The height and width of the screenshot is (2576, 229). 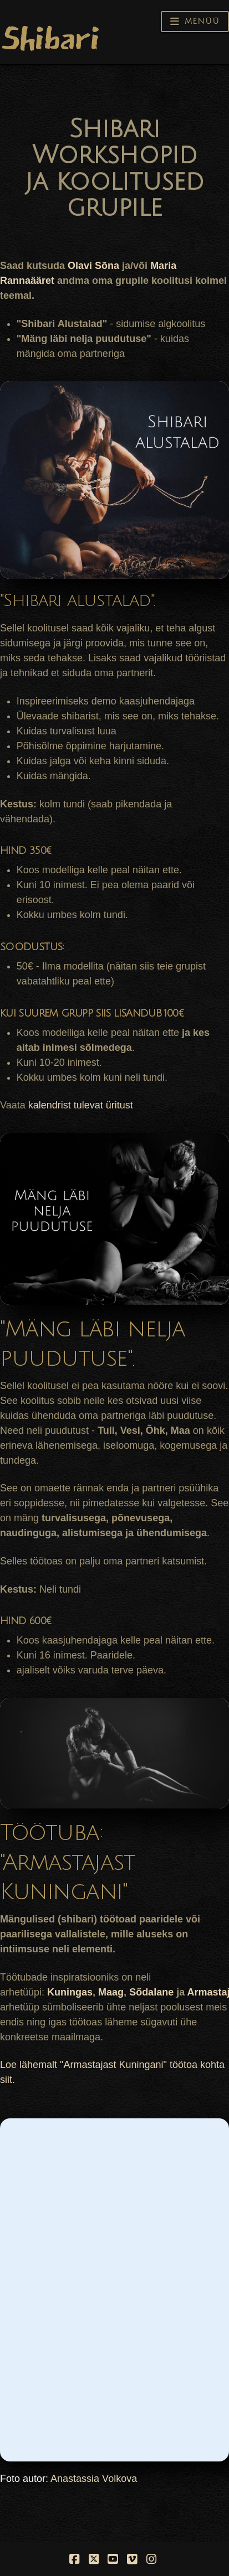 I want to click on Olavi Sõna, so click(x=93, y=265).